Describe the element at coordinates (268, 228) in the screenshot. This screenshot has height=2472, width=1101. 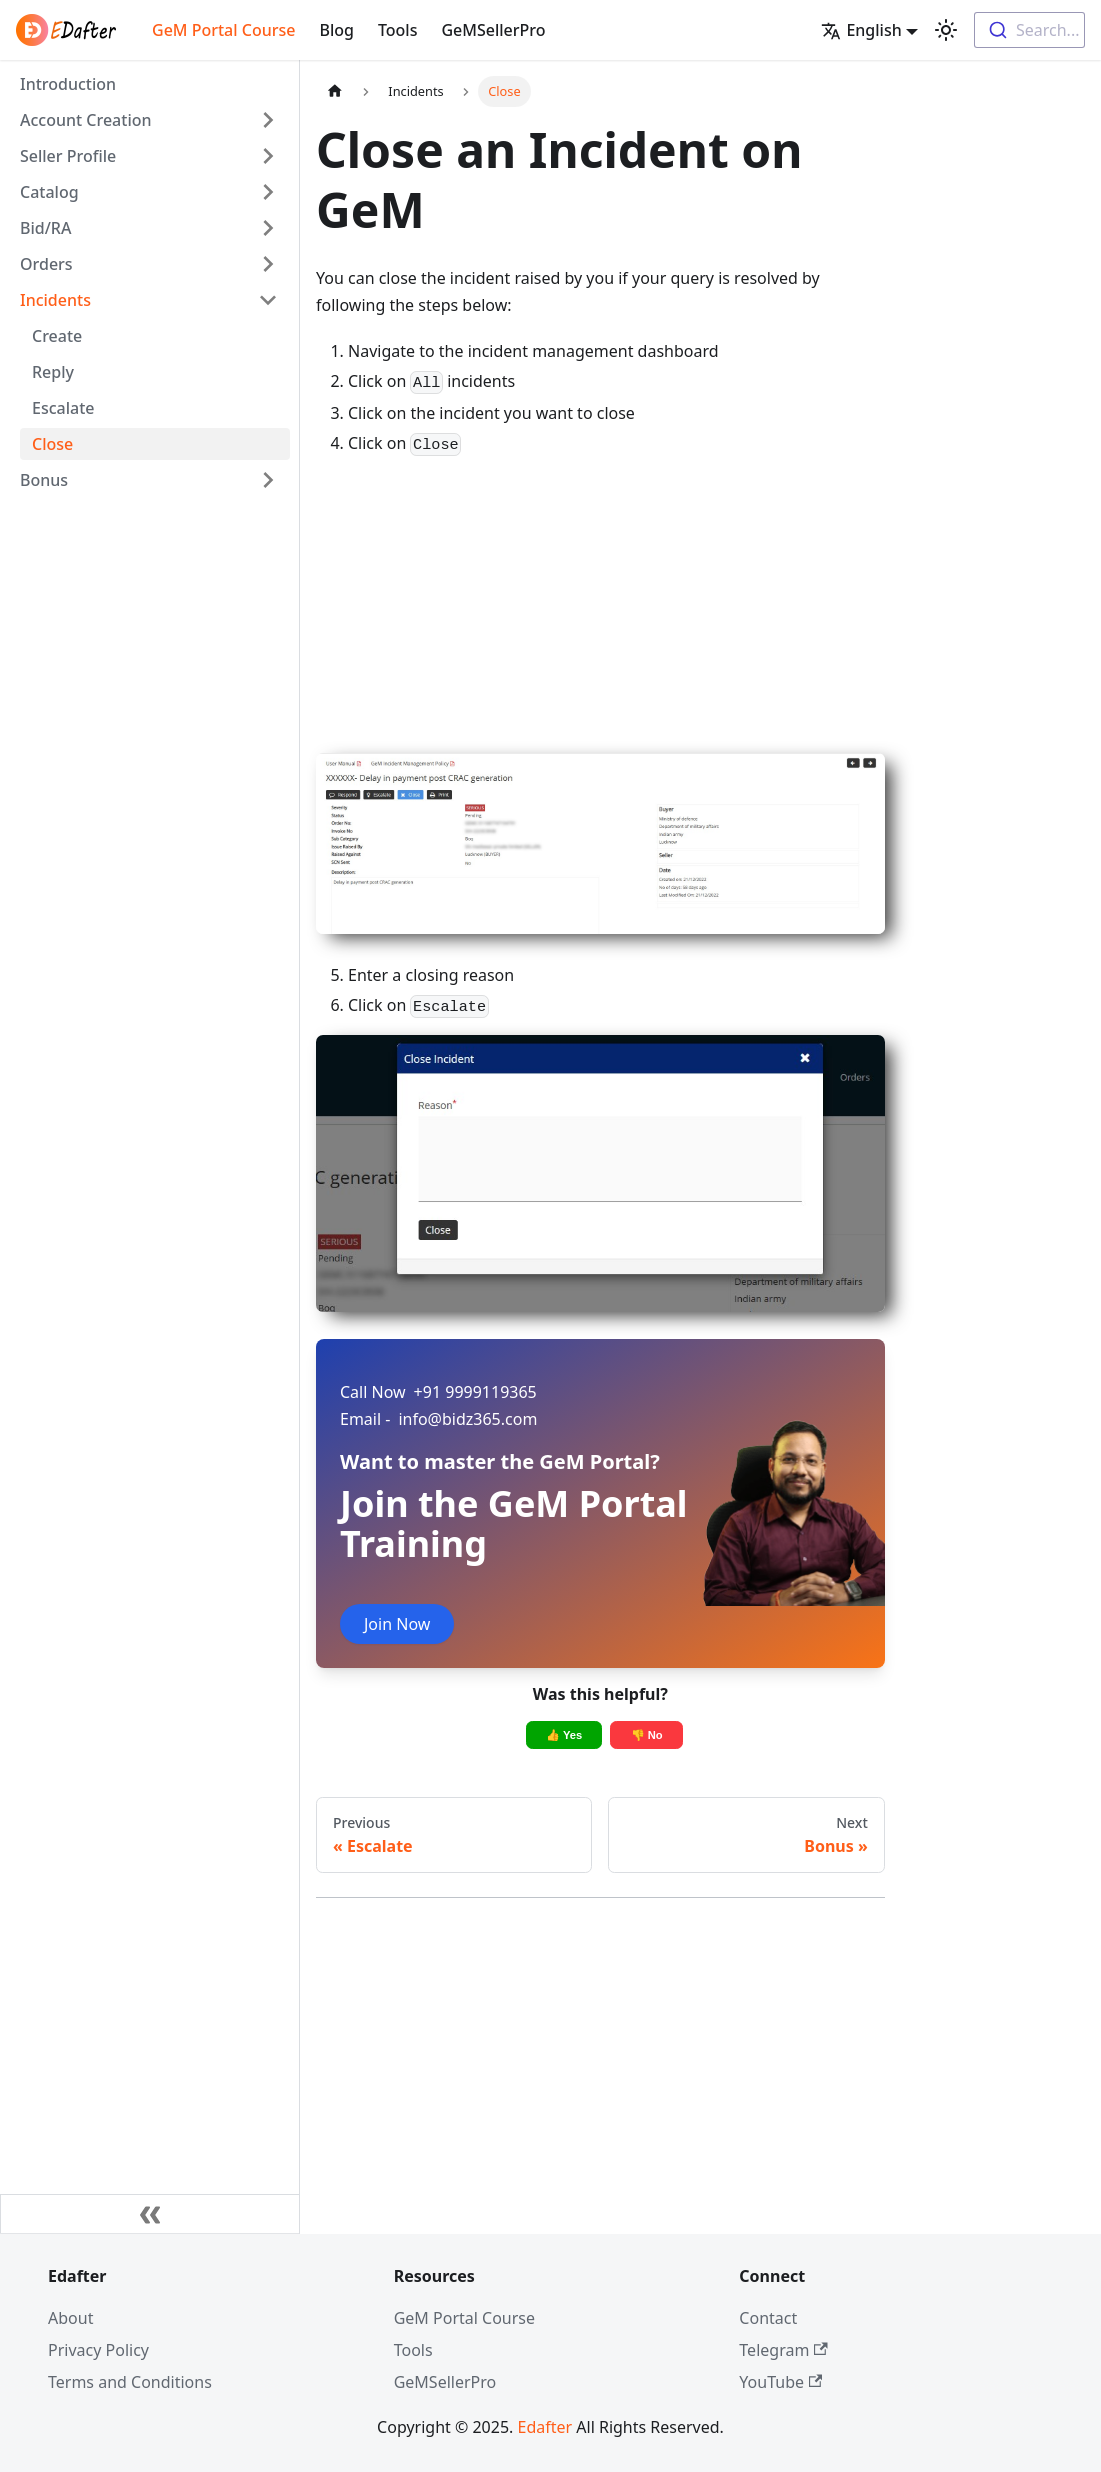
I see `[Toggle the collapsible sidebar category 'Bid/RA']` at that location.